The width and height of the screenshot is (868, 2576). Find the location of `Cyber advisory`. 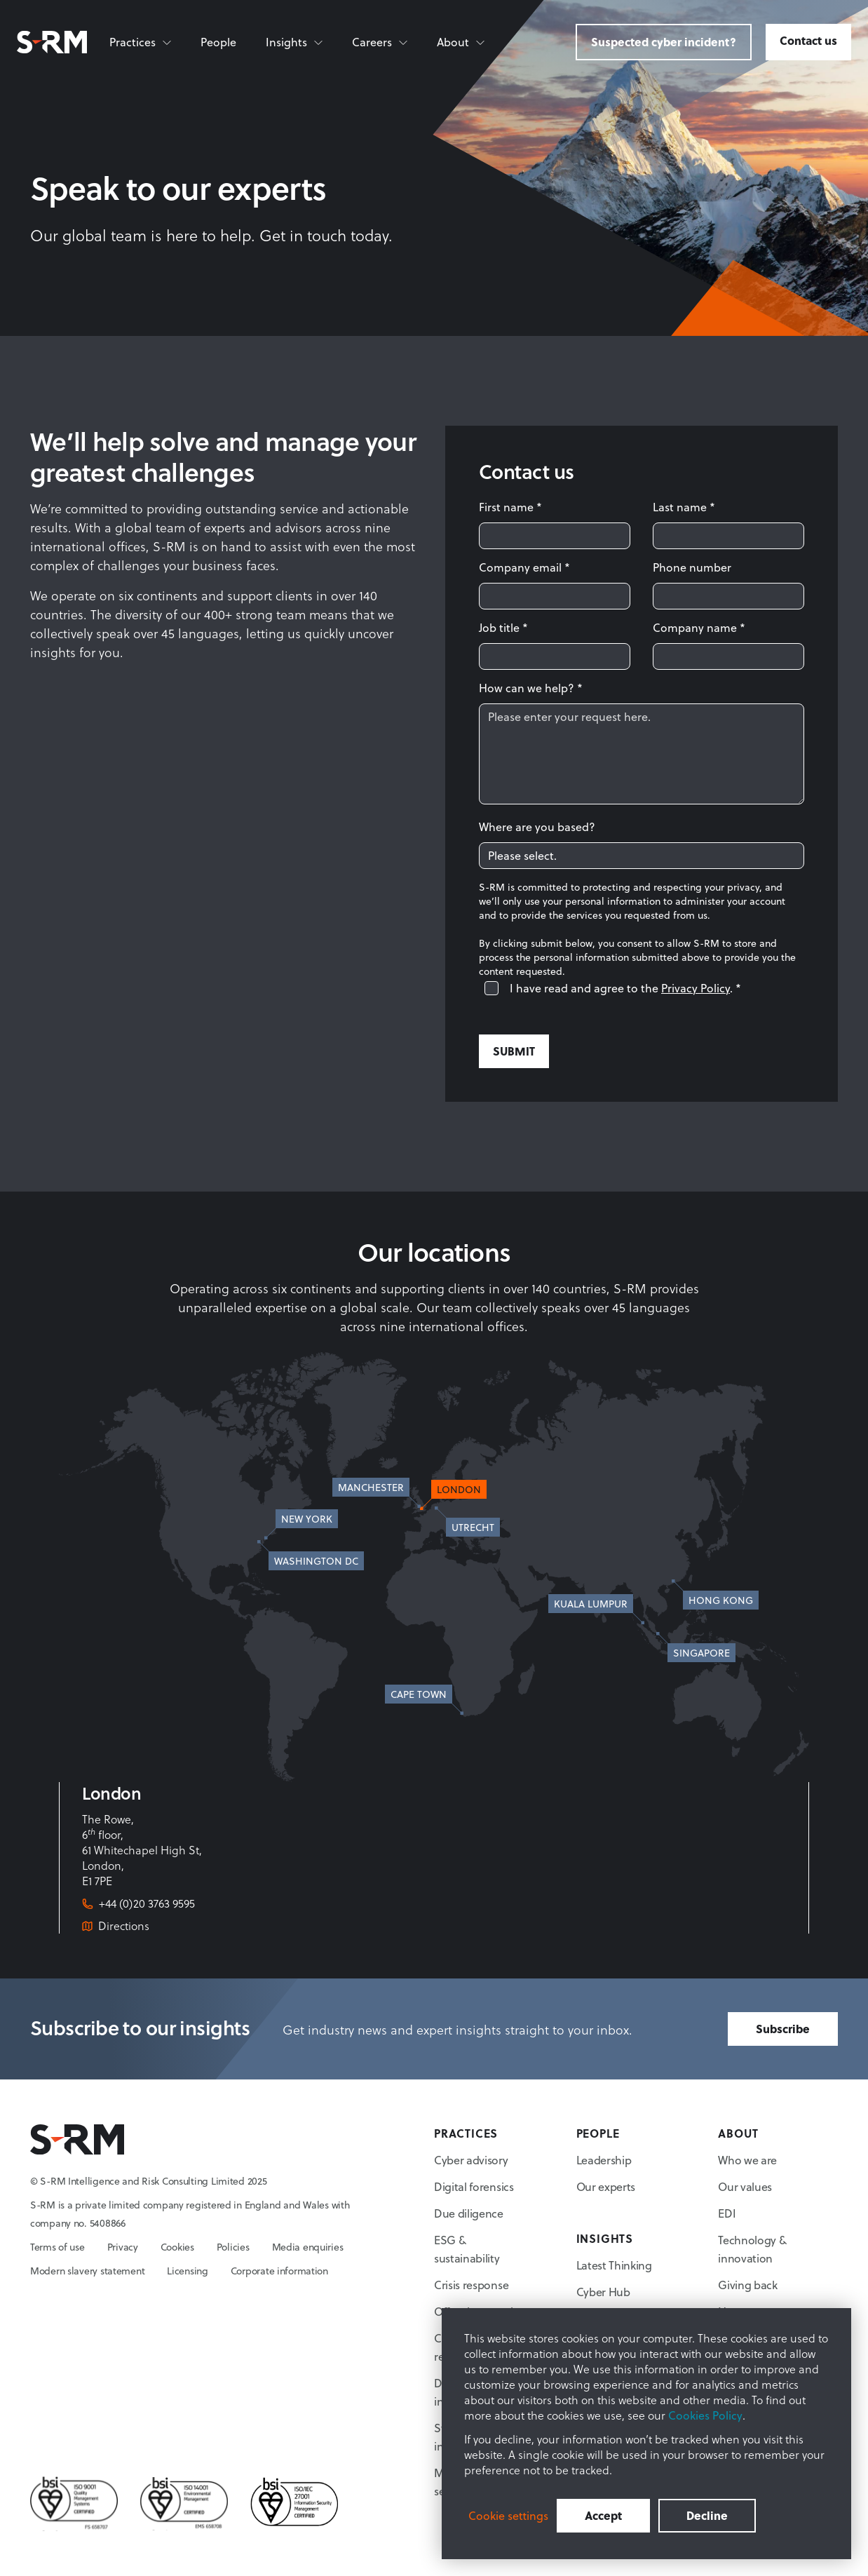

Cyber advisory is located at coordinates (471, 2160).